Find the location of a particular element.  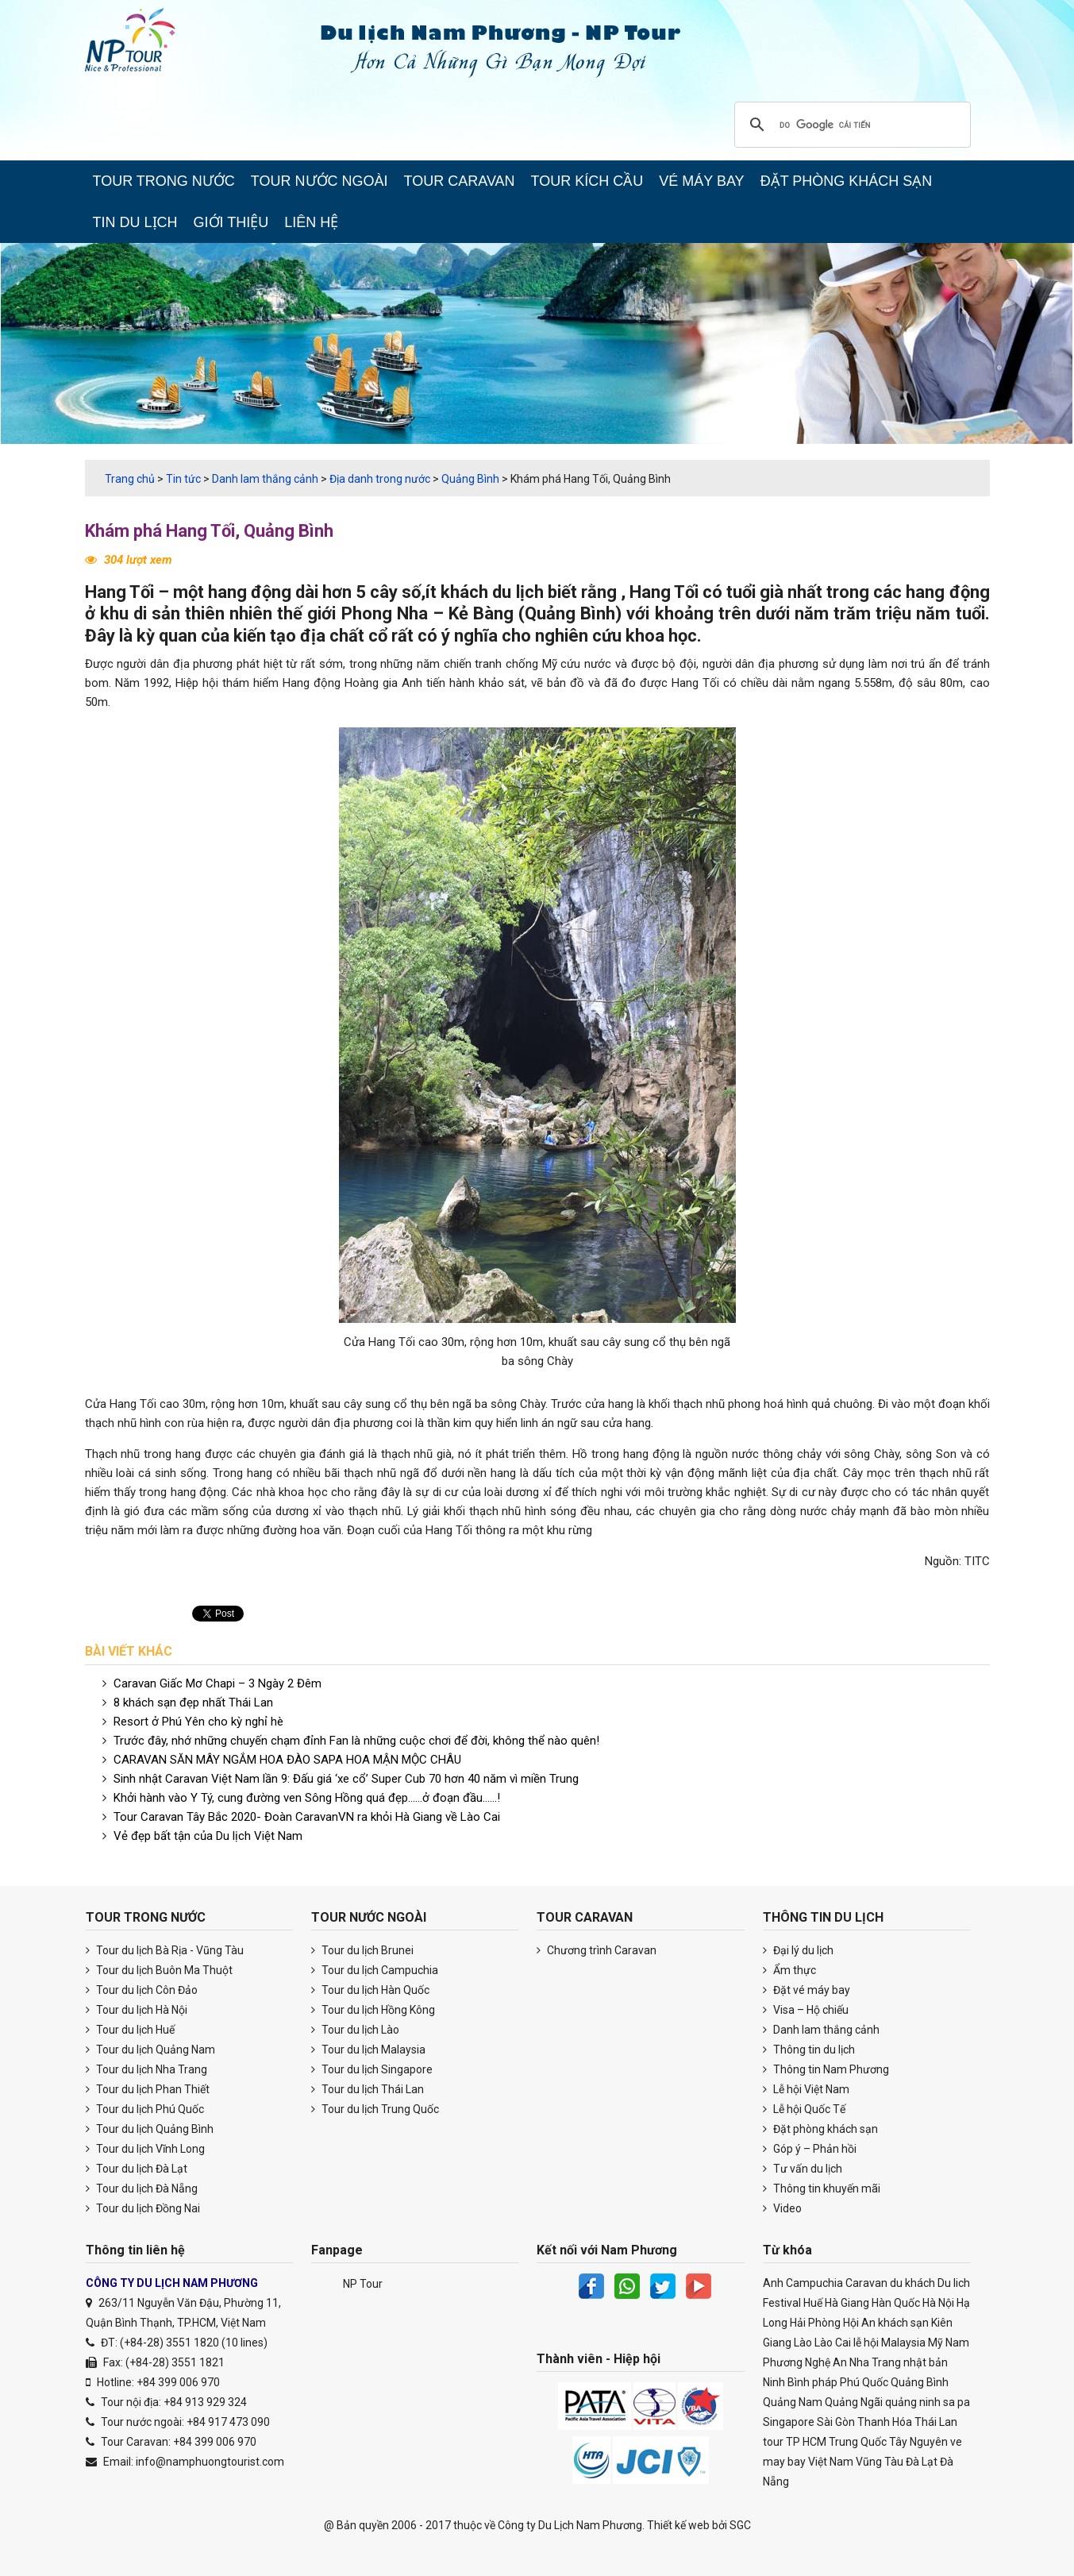

Nghệ An [Nghệ An (19 items)] is located at coordinates (826, 2362).